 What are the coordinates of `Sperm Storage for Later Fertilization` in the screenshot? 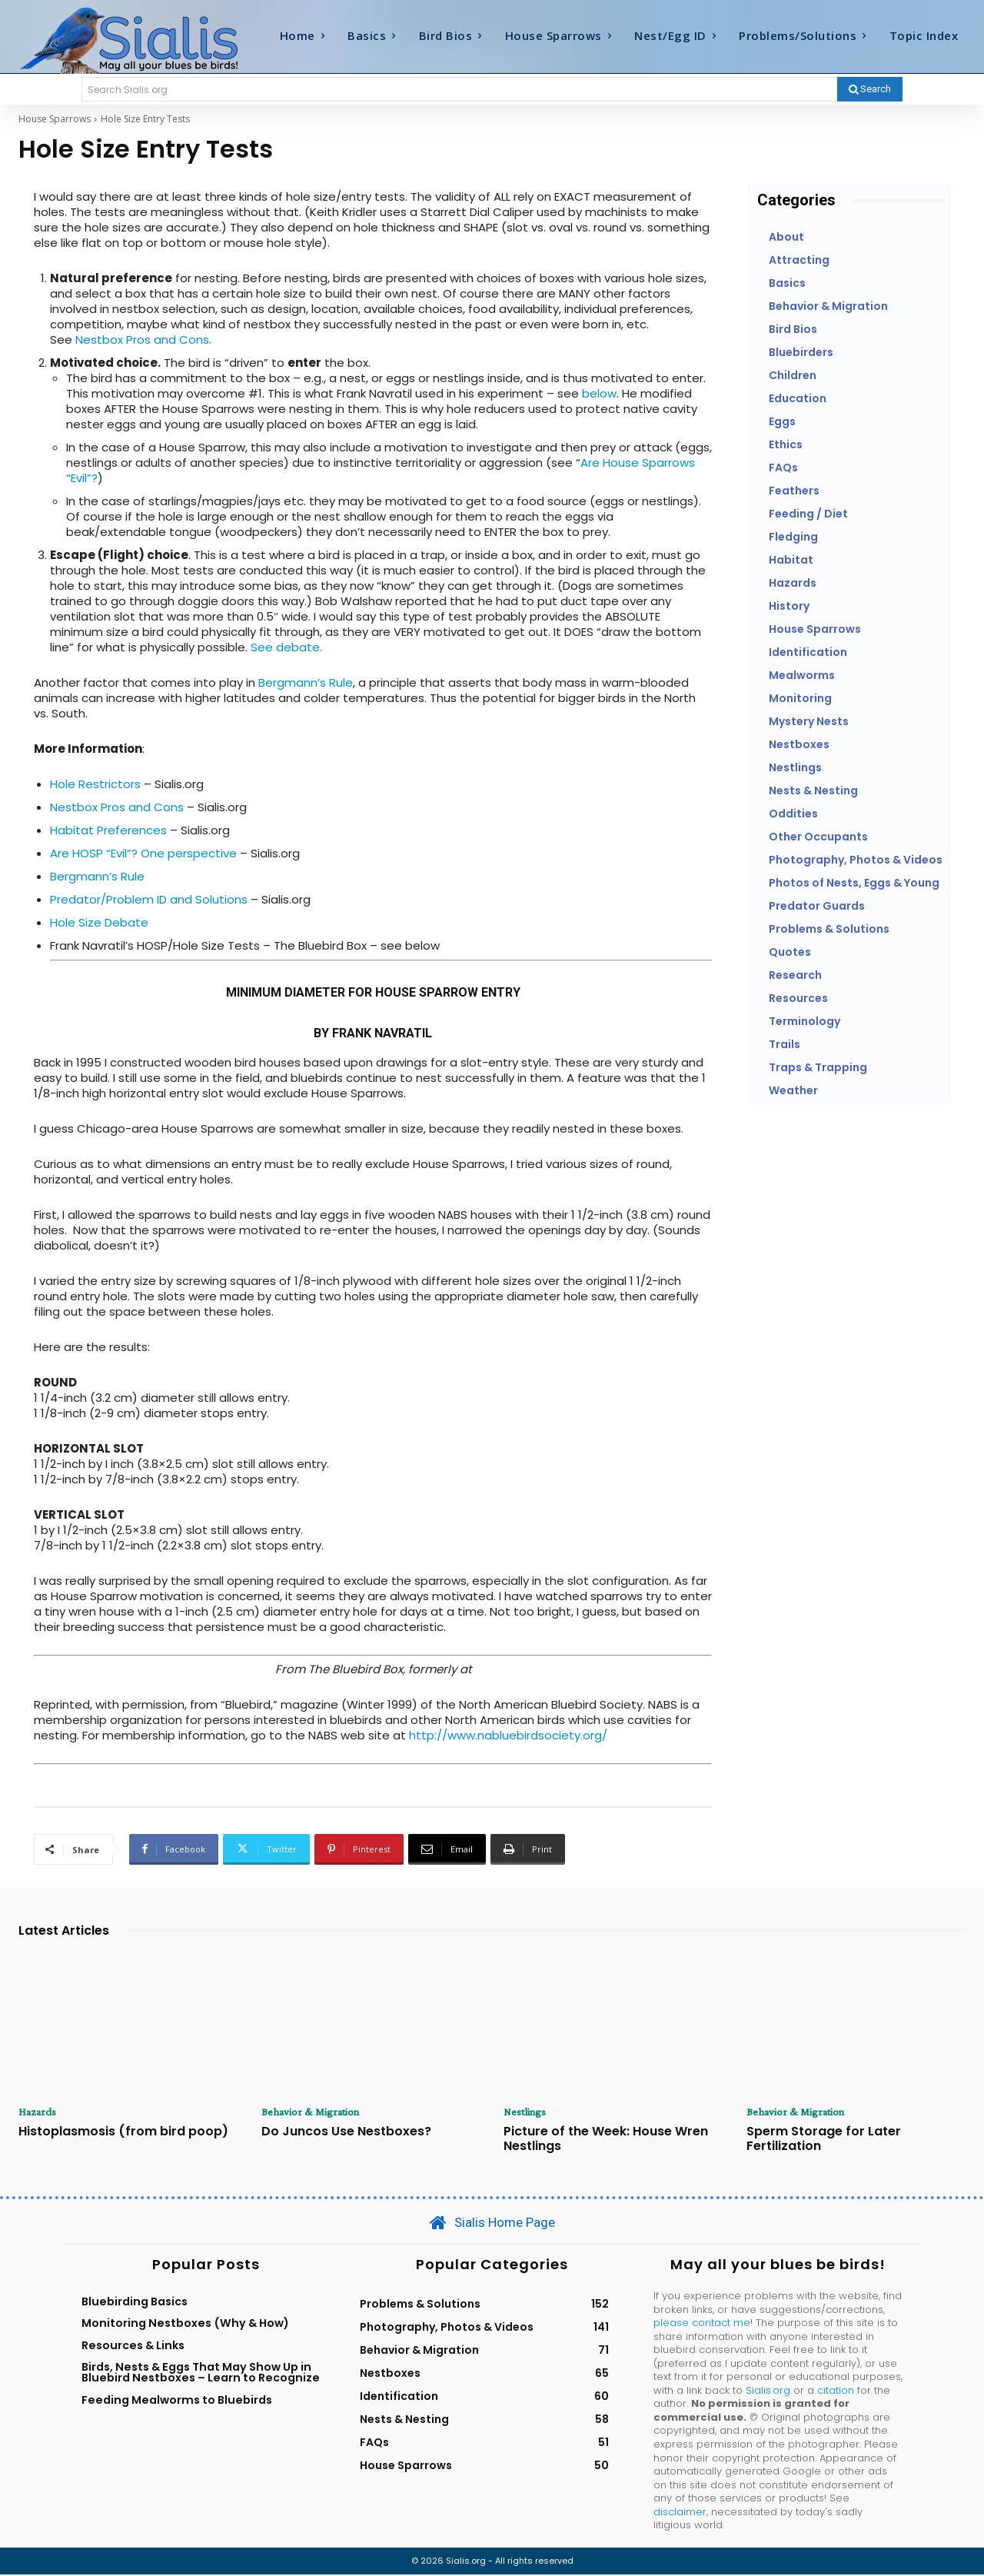 It's located at (823, 2139).